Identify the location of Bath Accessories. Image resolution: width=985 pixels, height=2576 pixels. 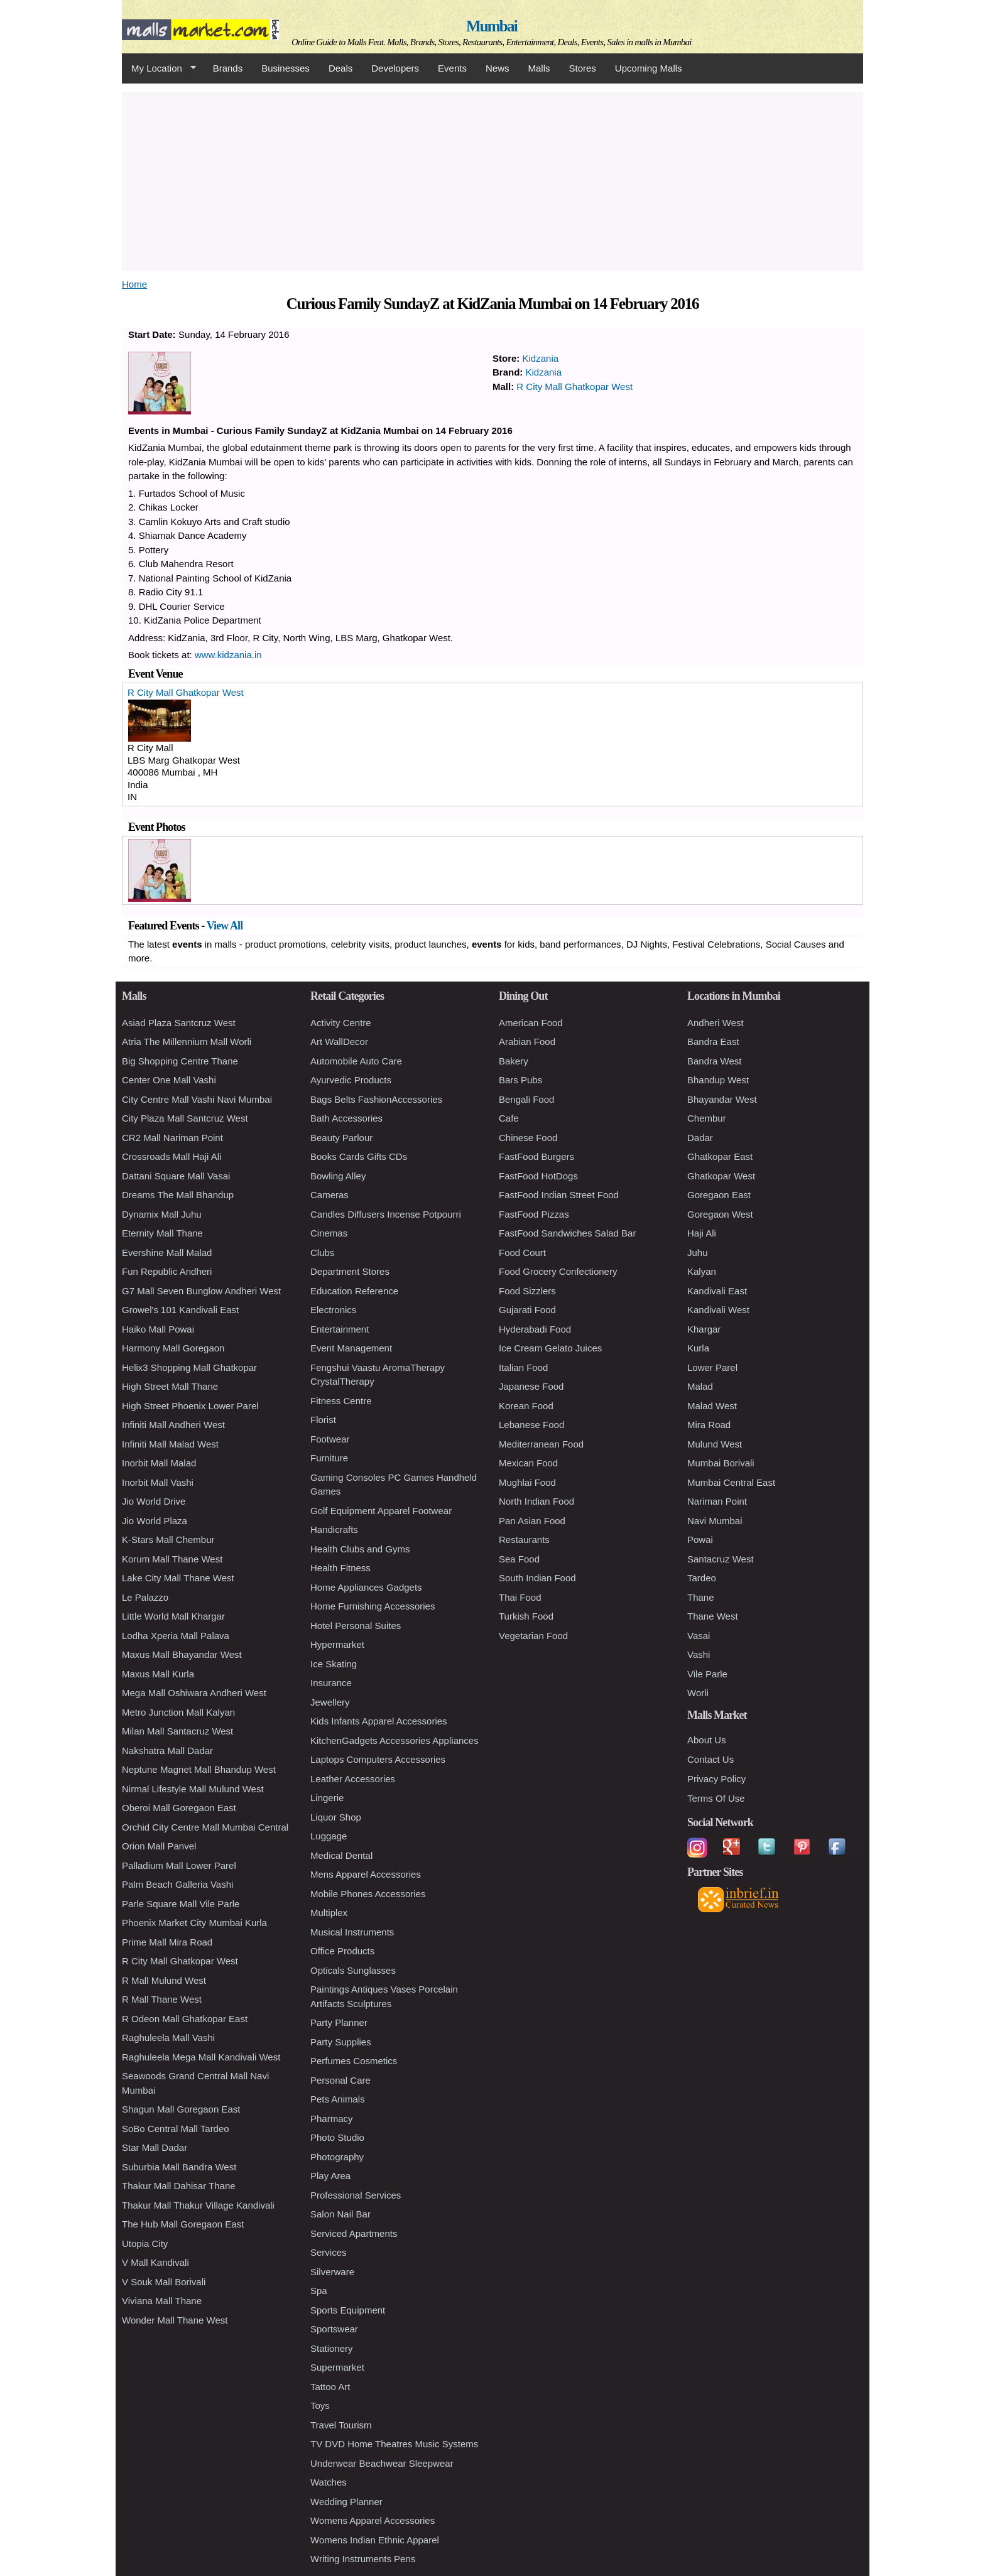
(346, 1118).